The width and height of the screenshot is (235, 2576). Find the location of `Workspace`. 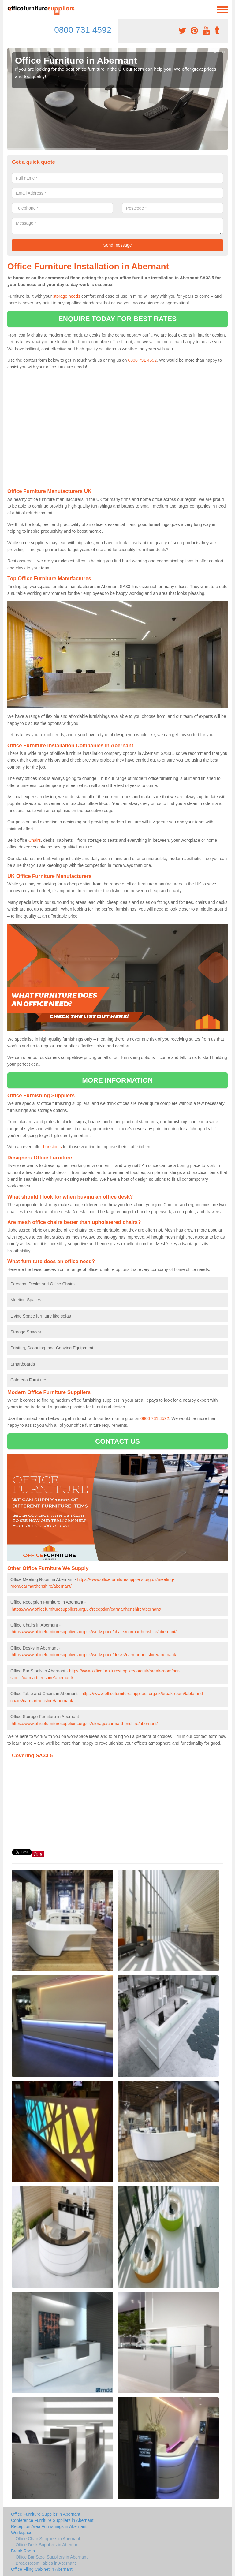

Workspace is located at coordinates (21, 2532).